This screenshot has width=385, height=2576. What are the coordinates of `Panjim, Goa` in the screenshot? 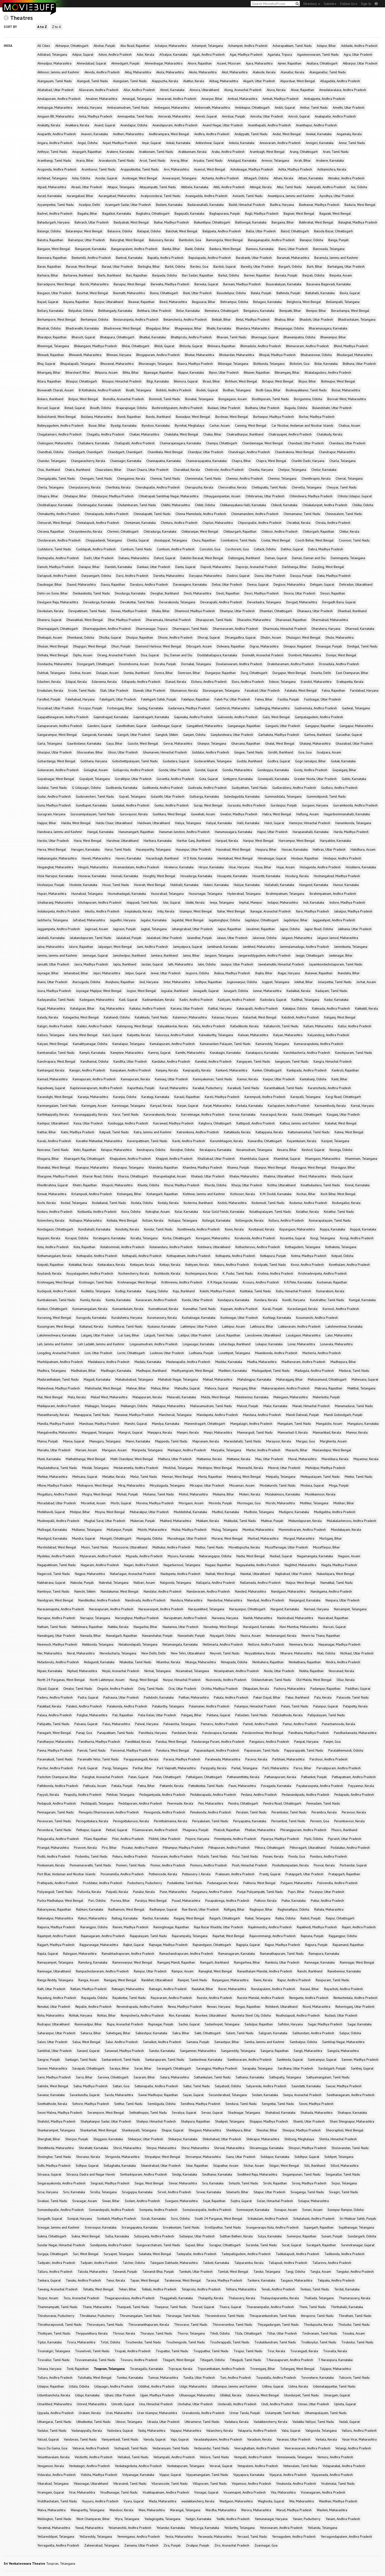 It's located at (332, 1741).